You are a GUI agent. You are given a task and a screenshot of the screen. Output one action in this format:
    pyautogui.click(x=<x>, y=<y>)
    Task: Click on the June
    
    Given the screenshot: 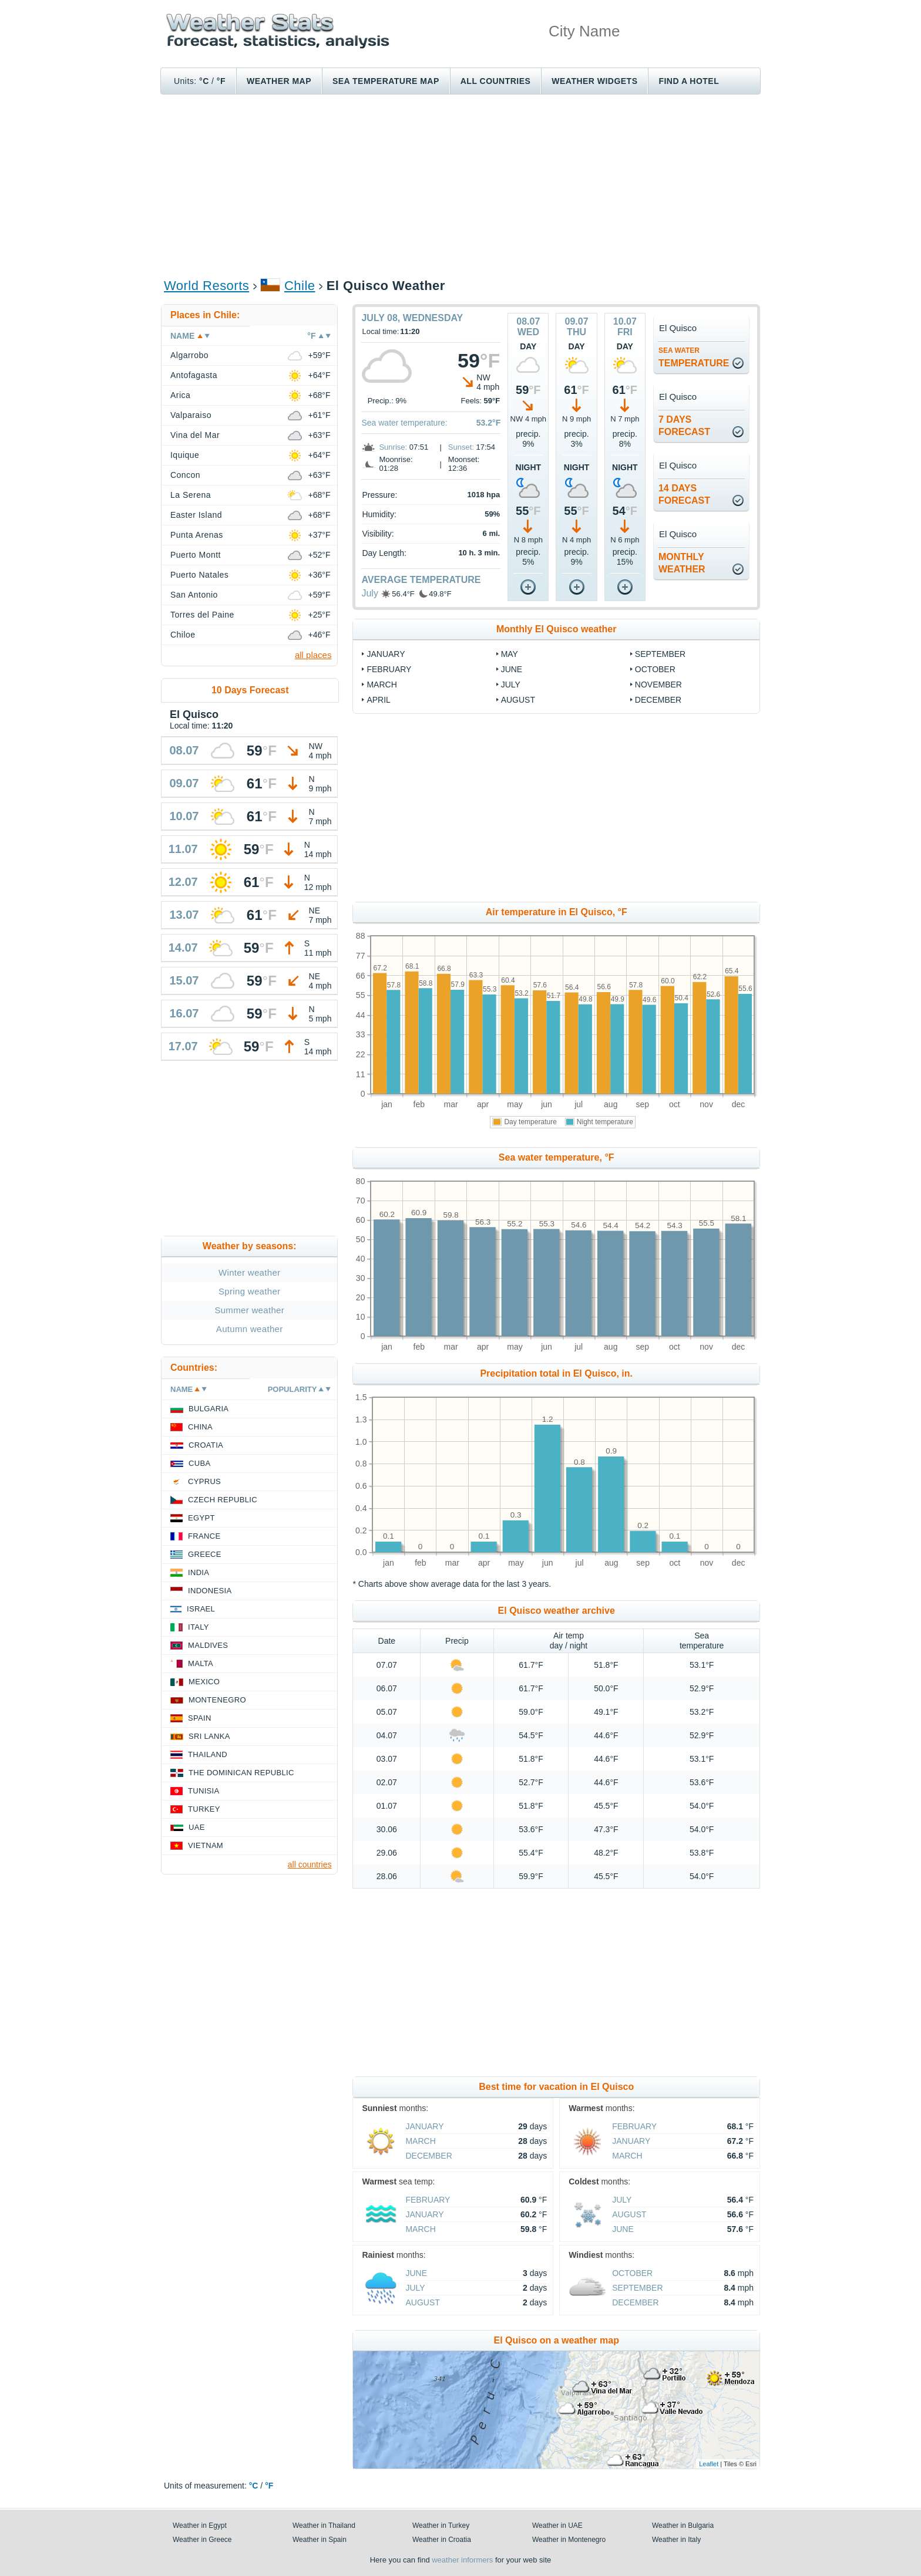 What is the action you would take?
    pyautogui.click(x=512, y=669)
    